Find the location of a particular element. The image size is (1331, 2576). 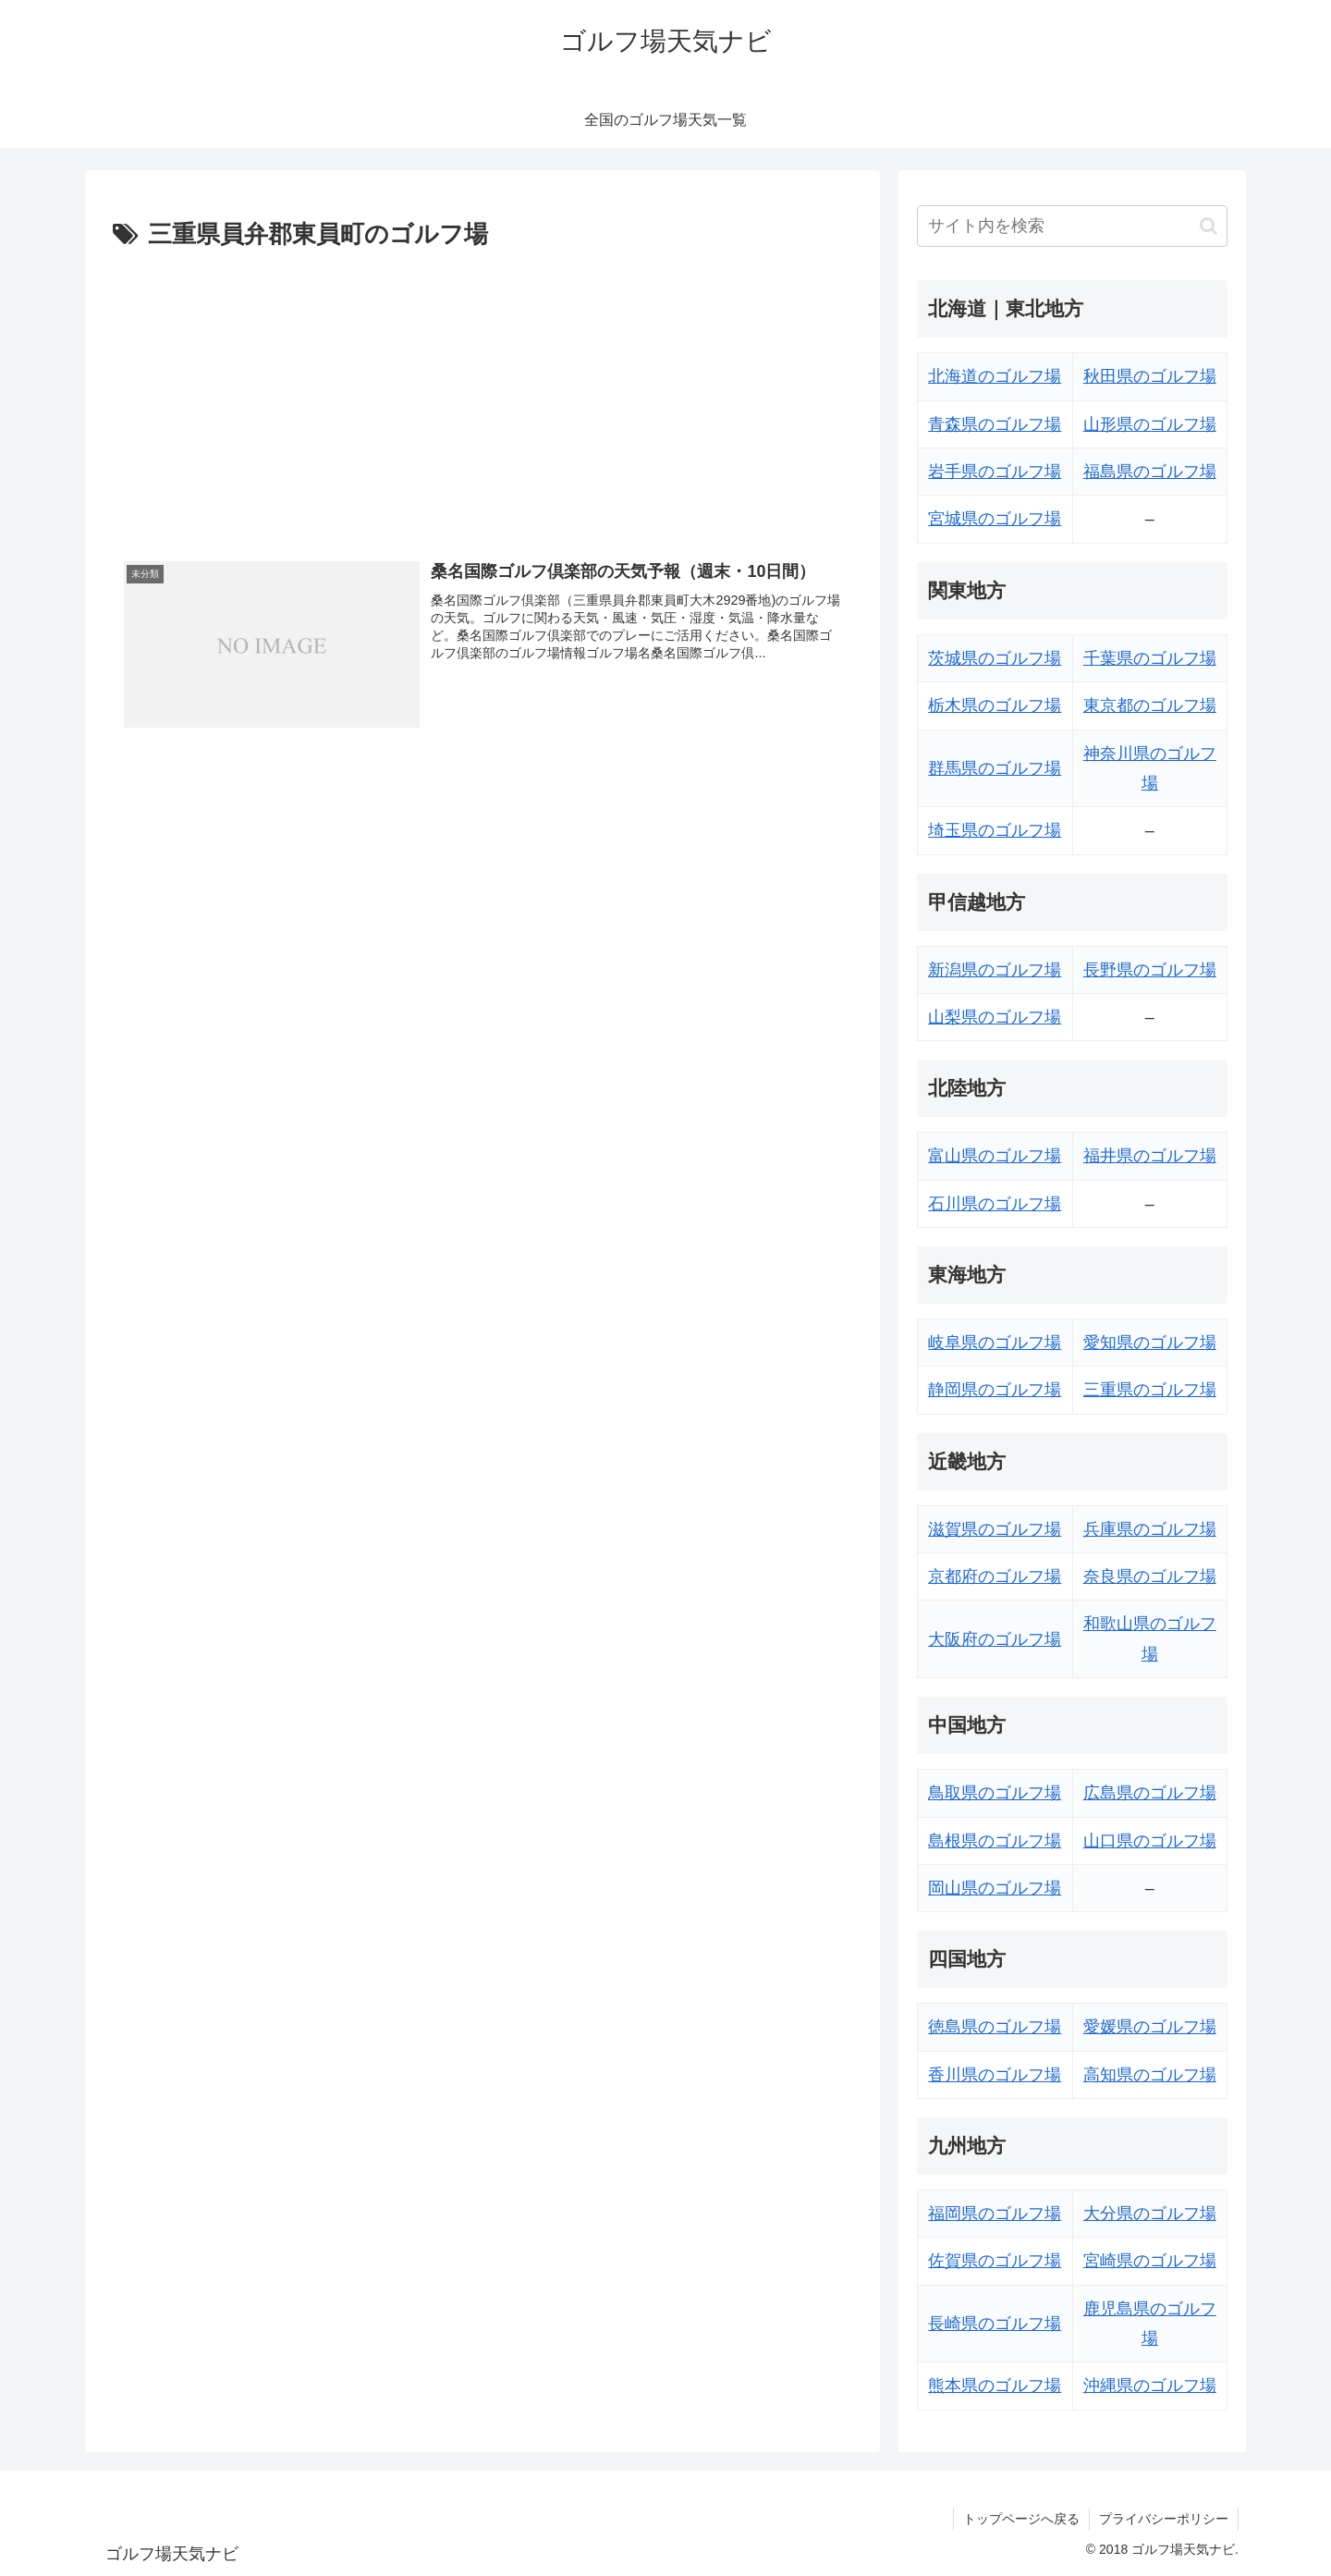

静岡県のゴルフ場 is located at coordinates (994, 1389).